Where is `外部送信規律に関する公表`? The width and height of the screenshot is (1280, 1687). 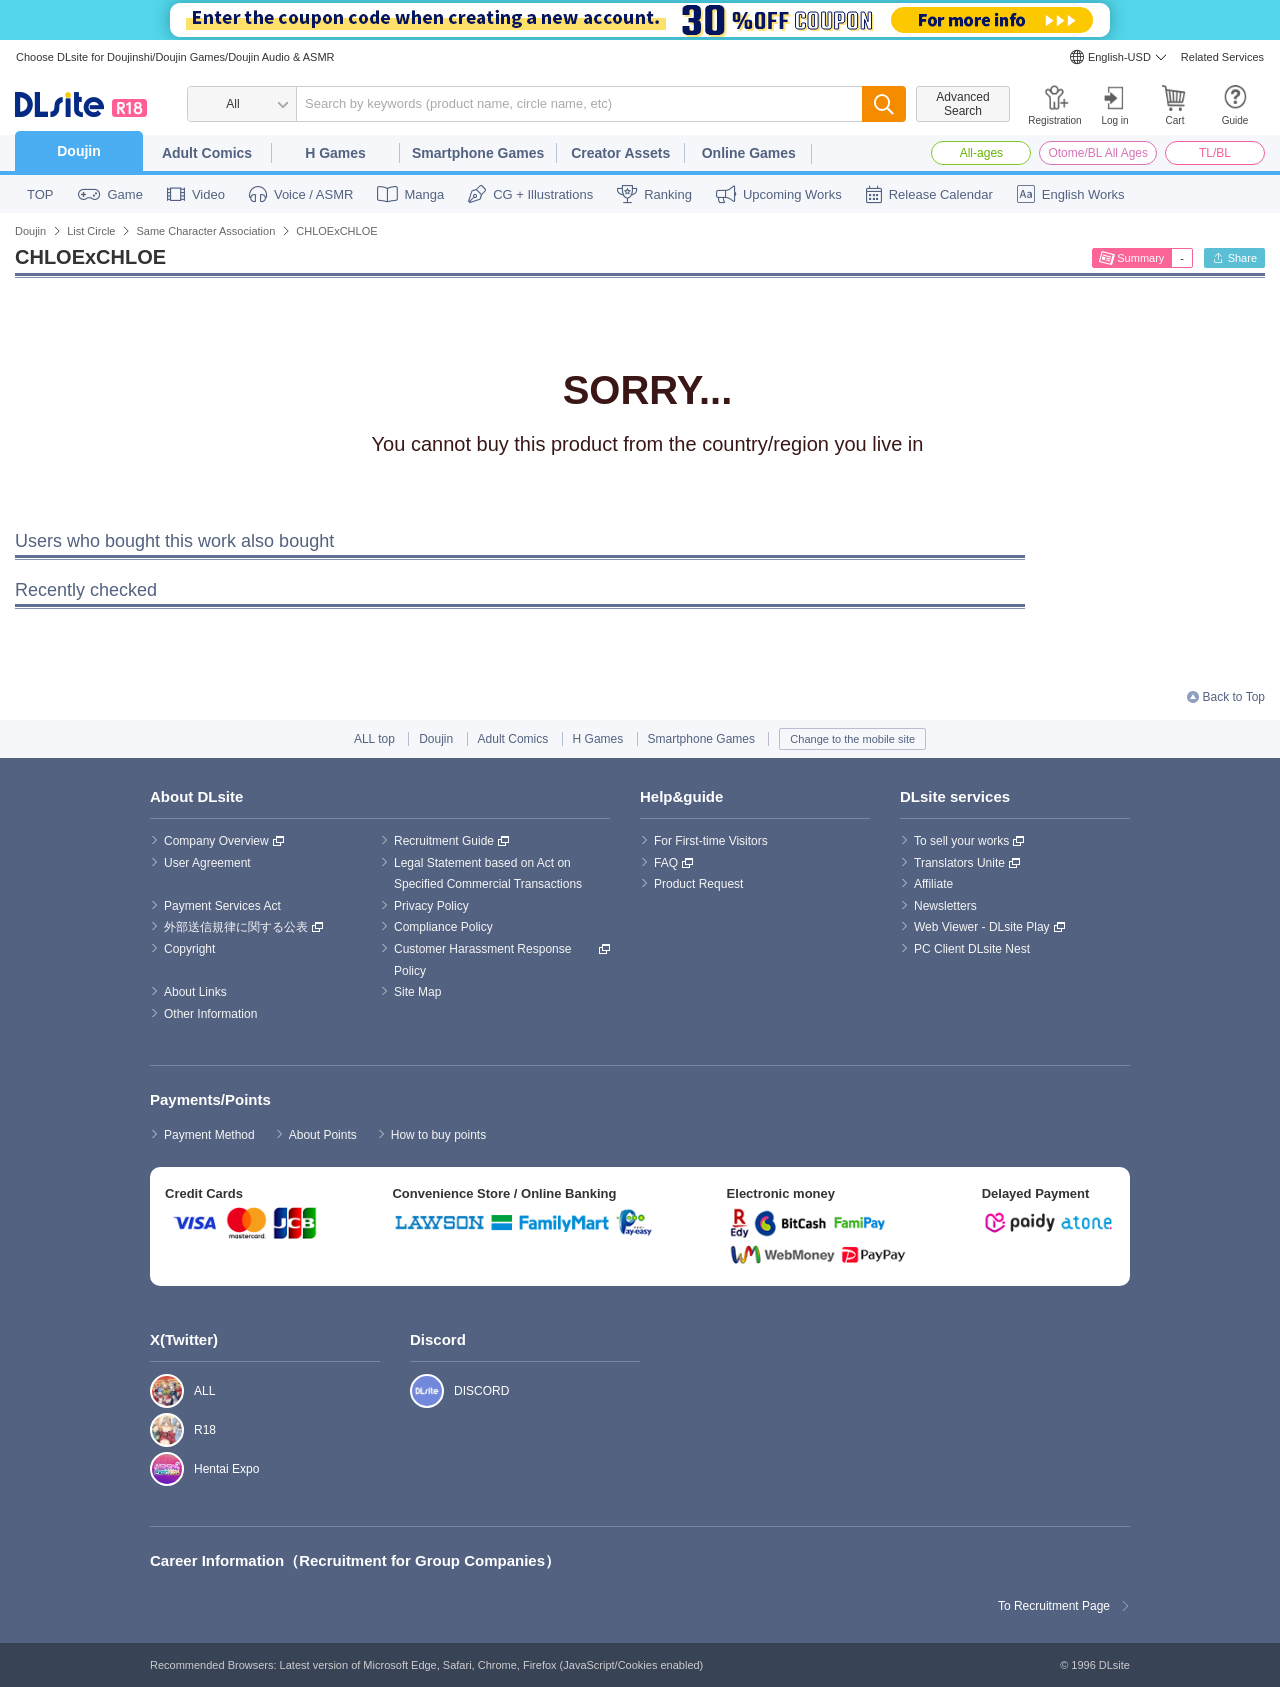 外部送信規律に関する公表 is located at coordinates (236, 927).